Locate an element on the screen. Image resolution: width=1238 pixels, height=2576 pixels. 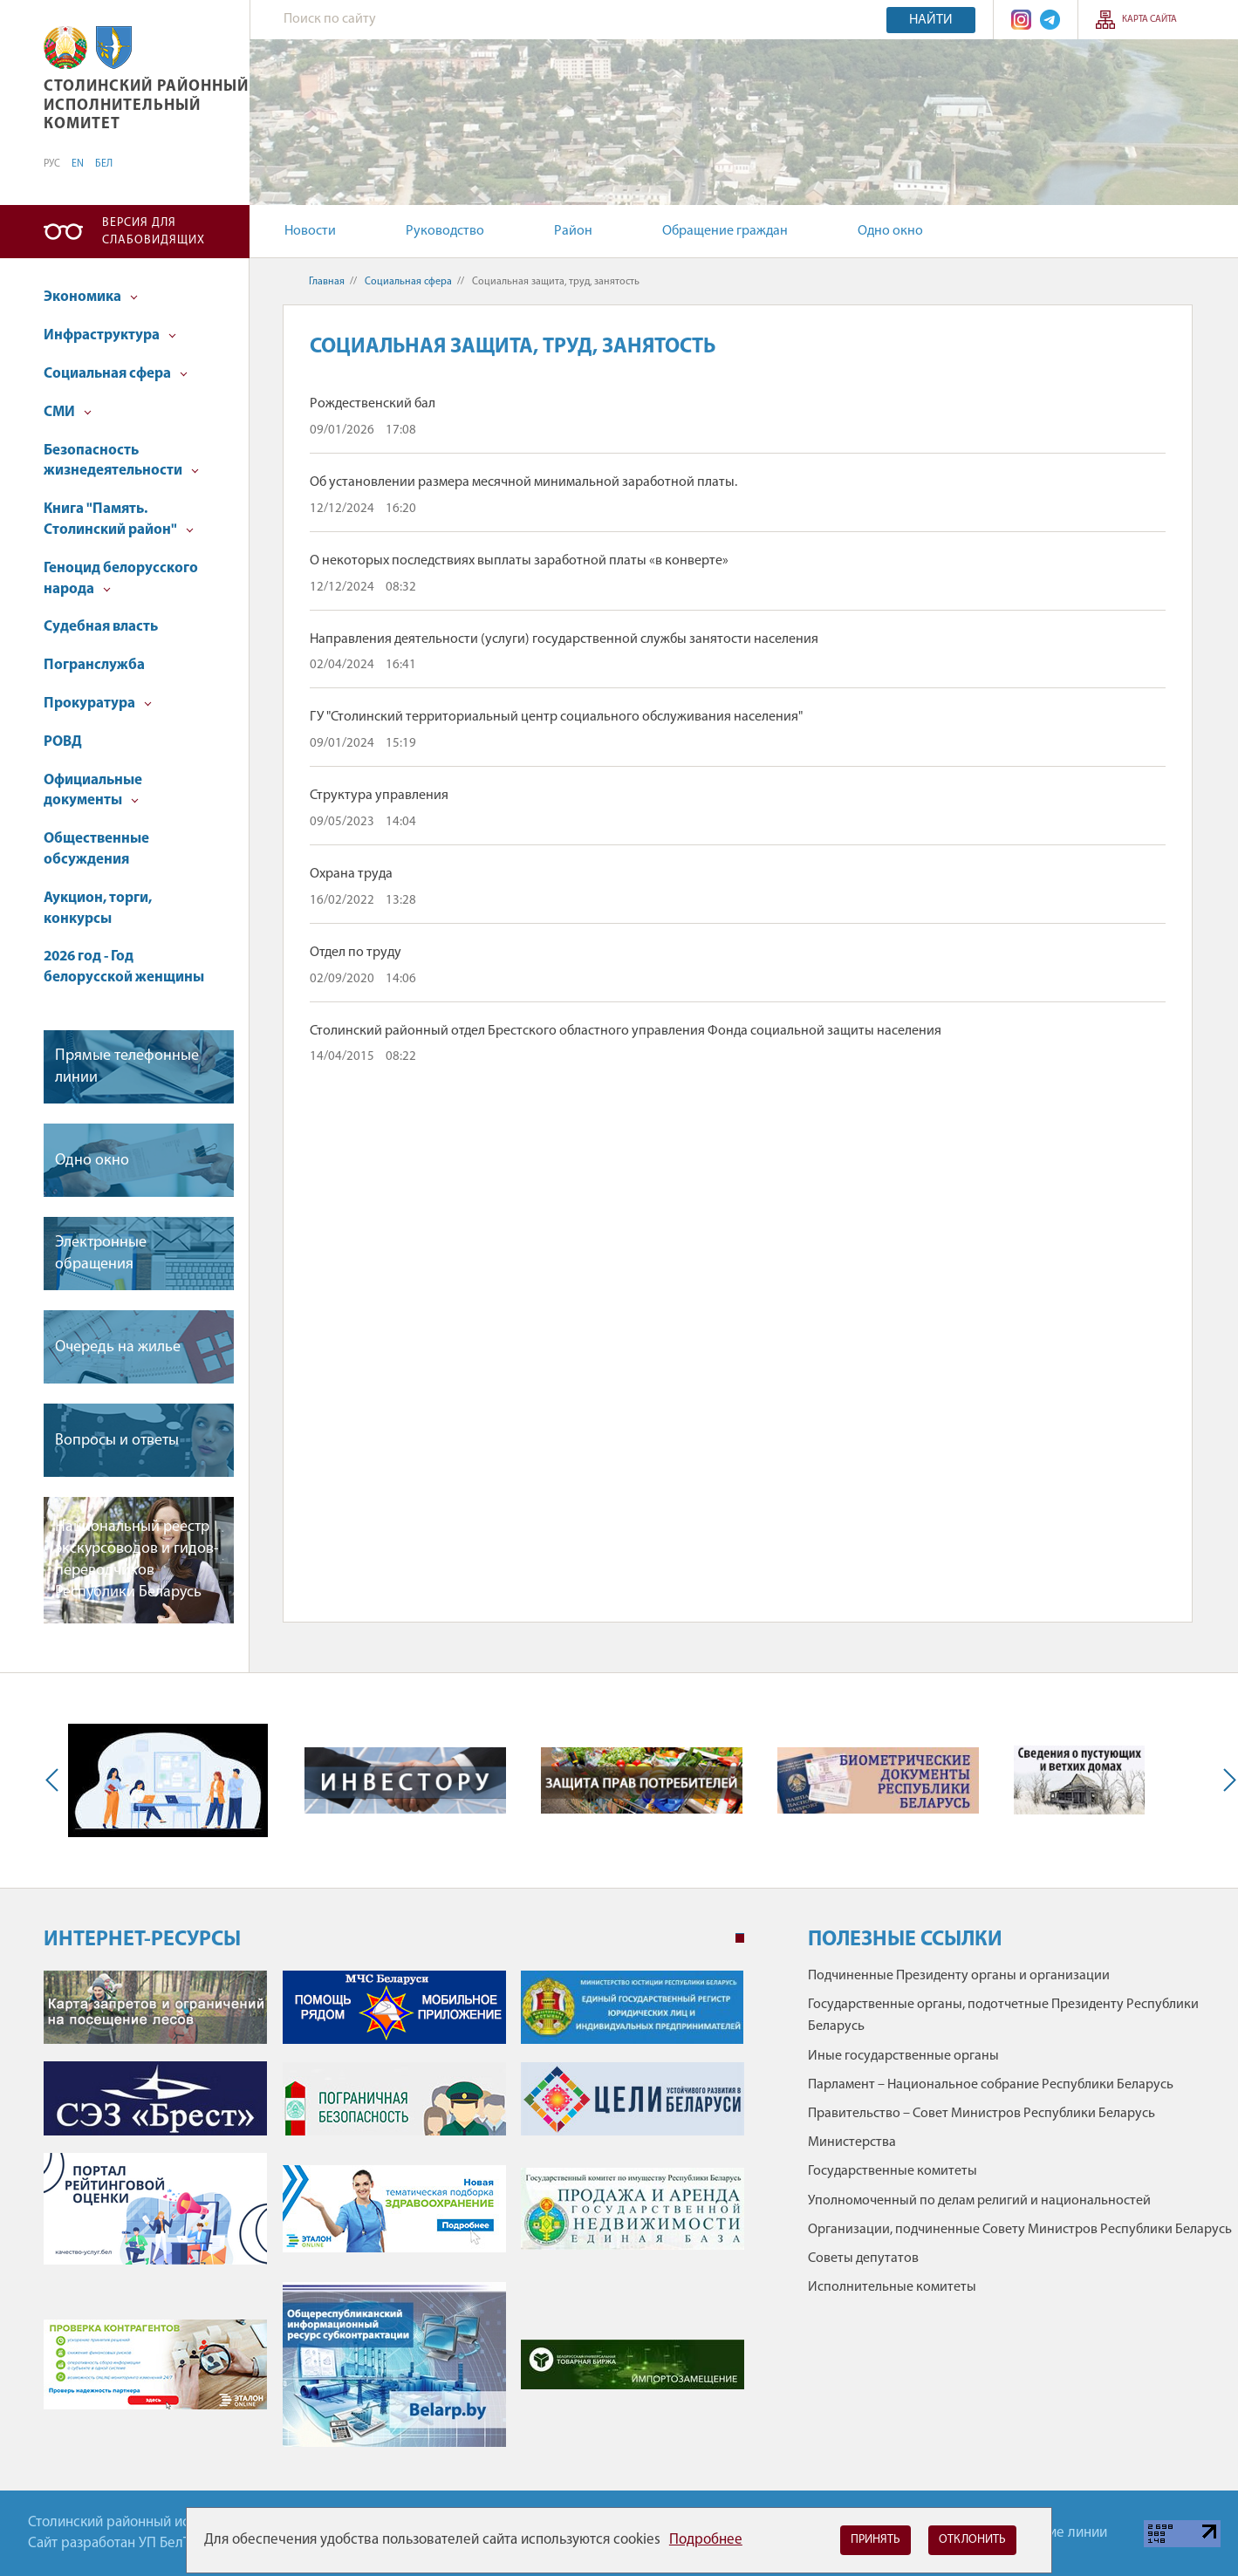
Карта сайта is located at coordinates (1149, 19).